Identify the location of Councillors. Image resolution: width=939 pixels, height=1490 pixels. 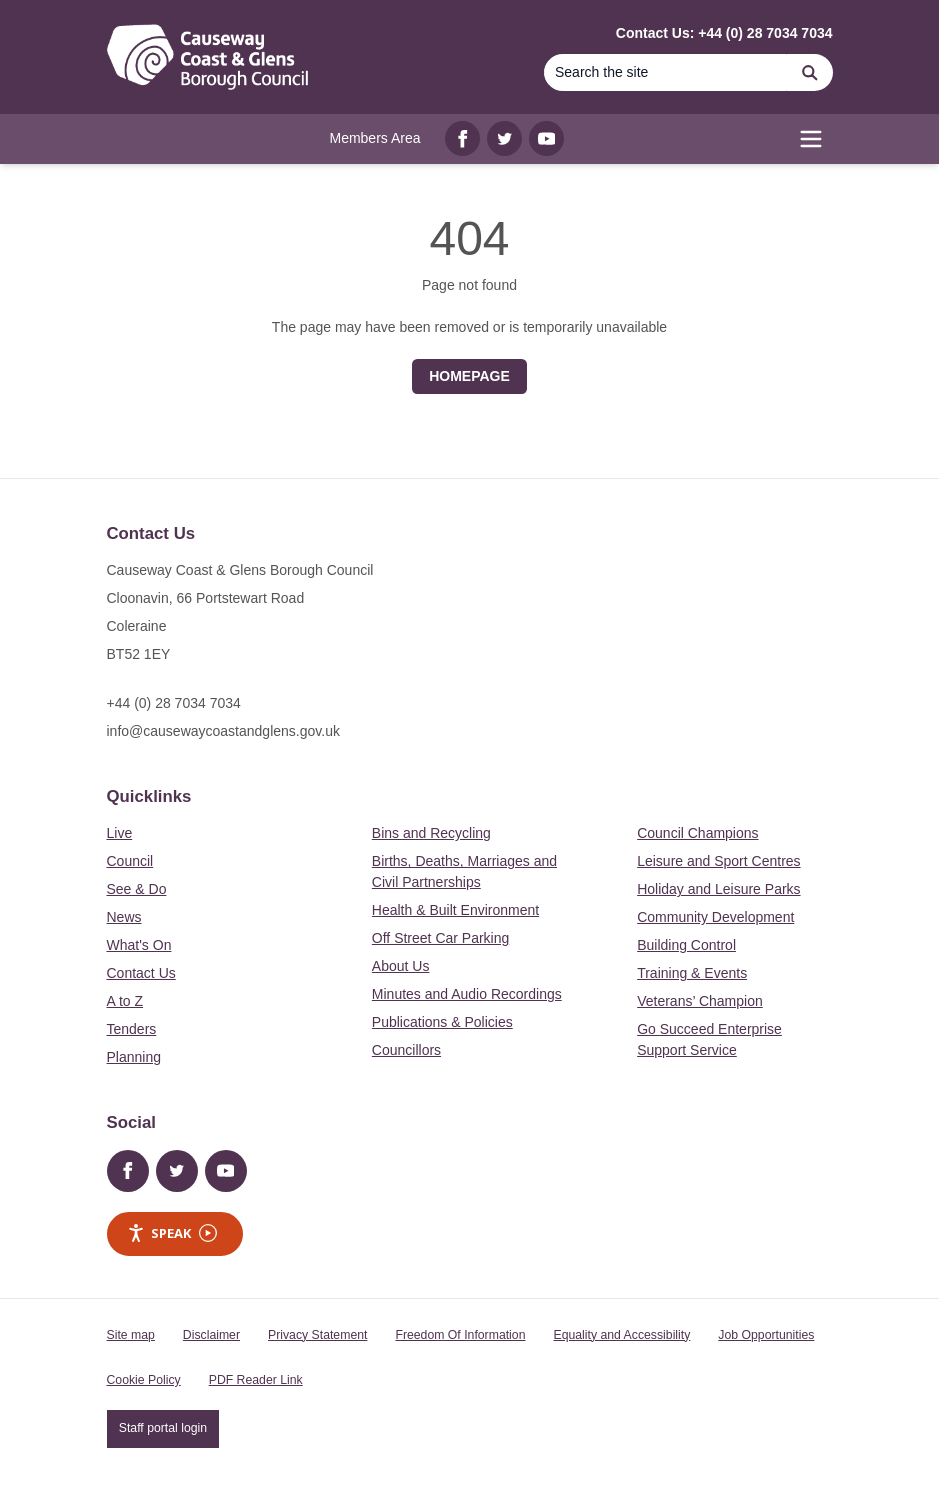
(406, 1050).